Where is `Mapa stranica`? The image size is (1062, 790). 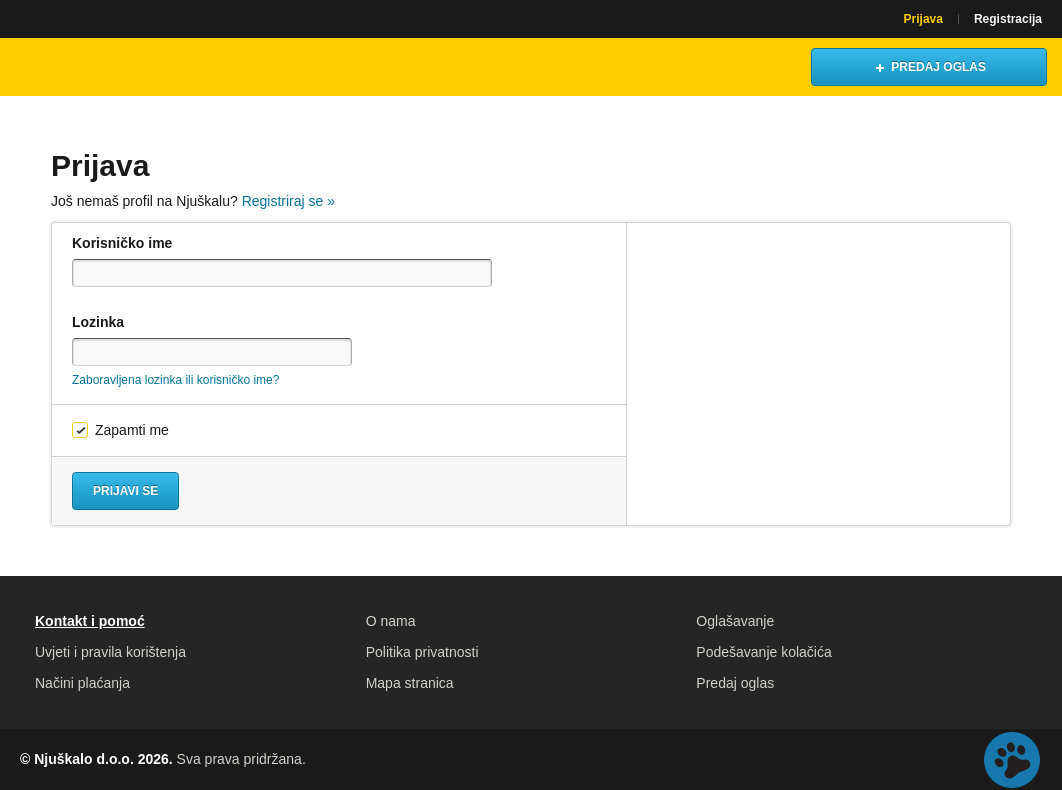
Mapa stranica is located at coordinates (410, 683).